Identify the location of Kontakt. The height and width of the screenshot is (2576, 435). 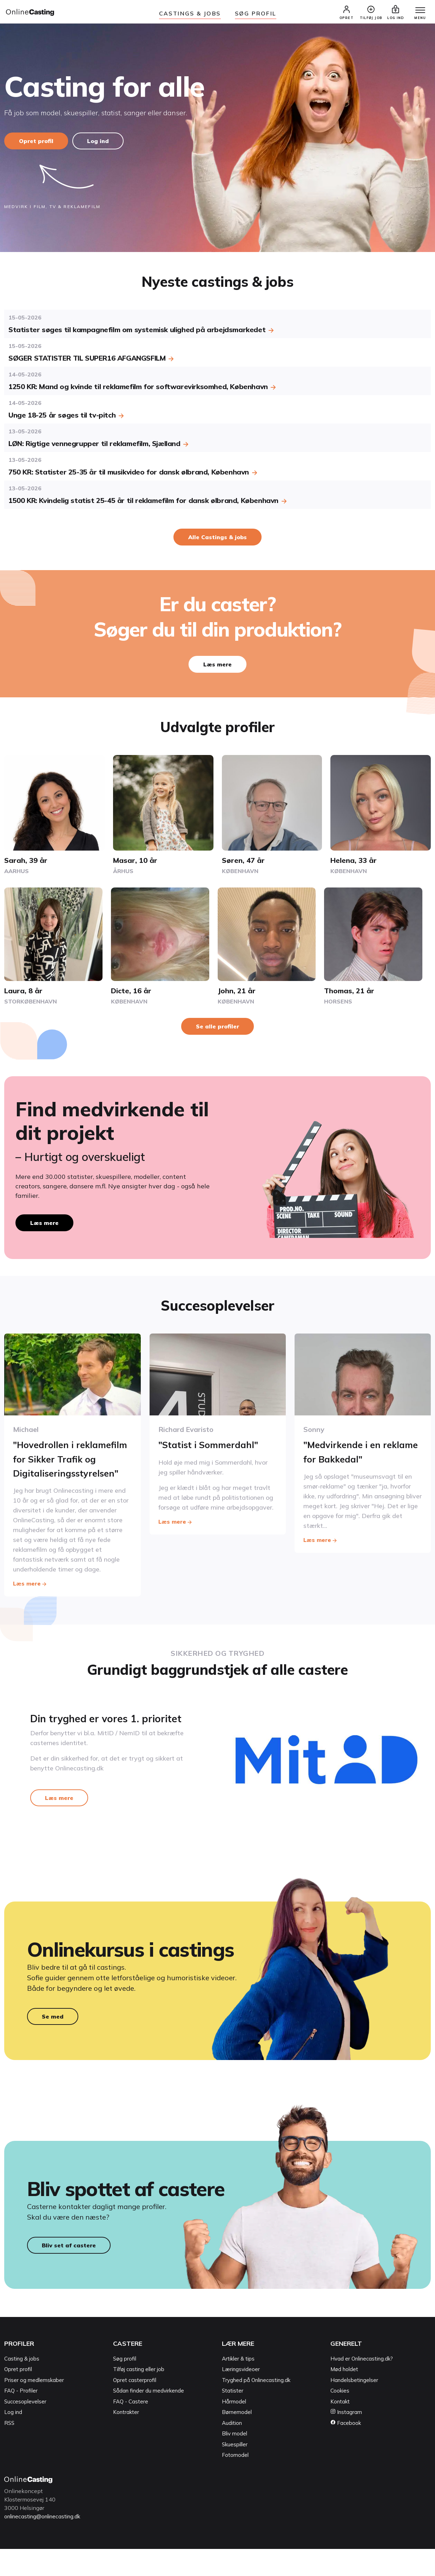
(340, 2428).